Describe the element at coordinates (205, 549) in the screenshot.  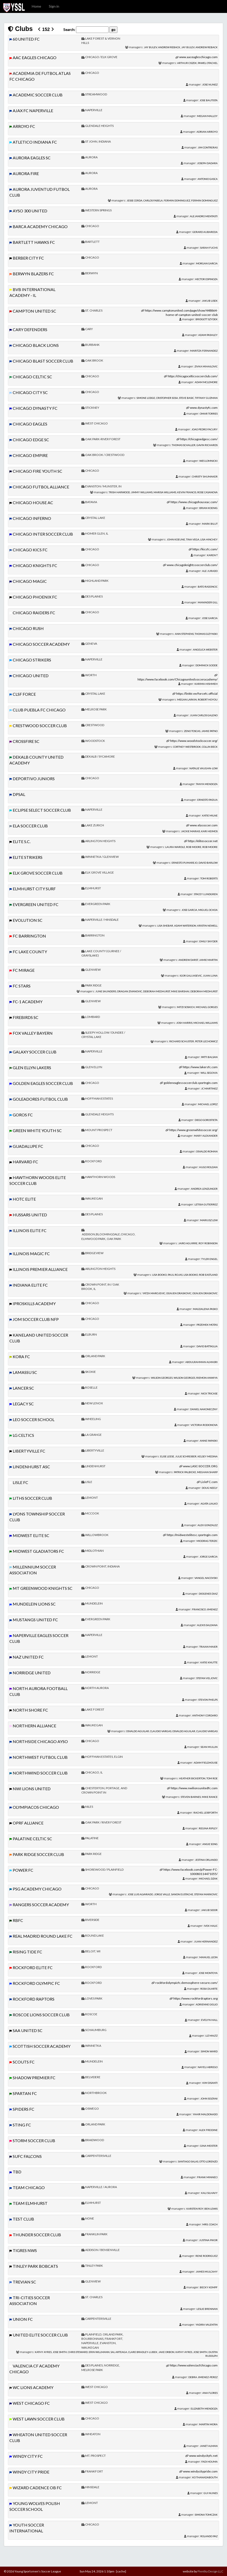
I see `https://kicsfc.com/` at that location.